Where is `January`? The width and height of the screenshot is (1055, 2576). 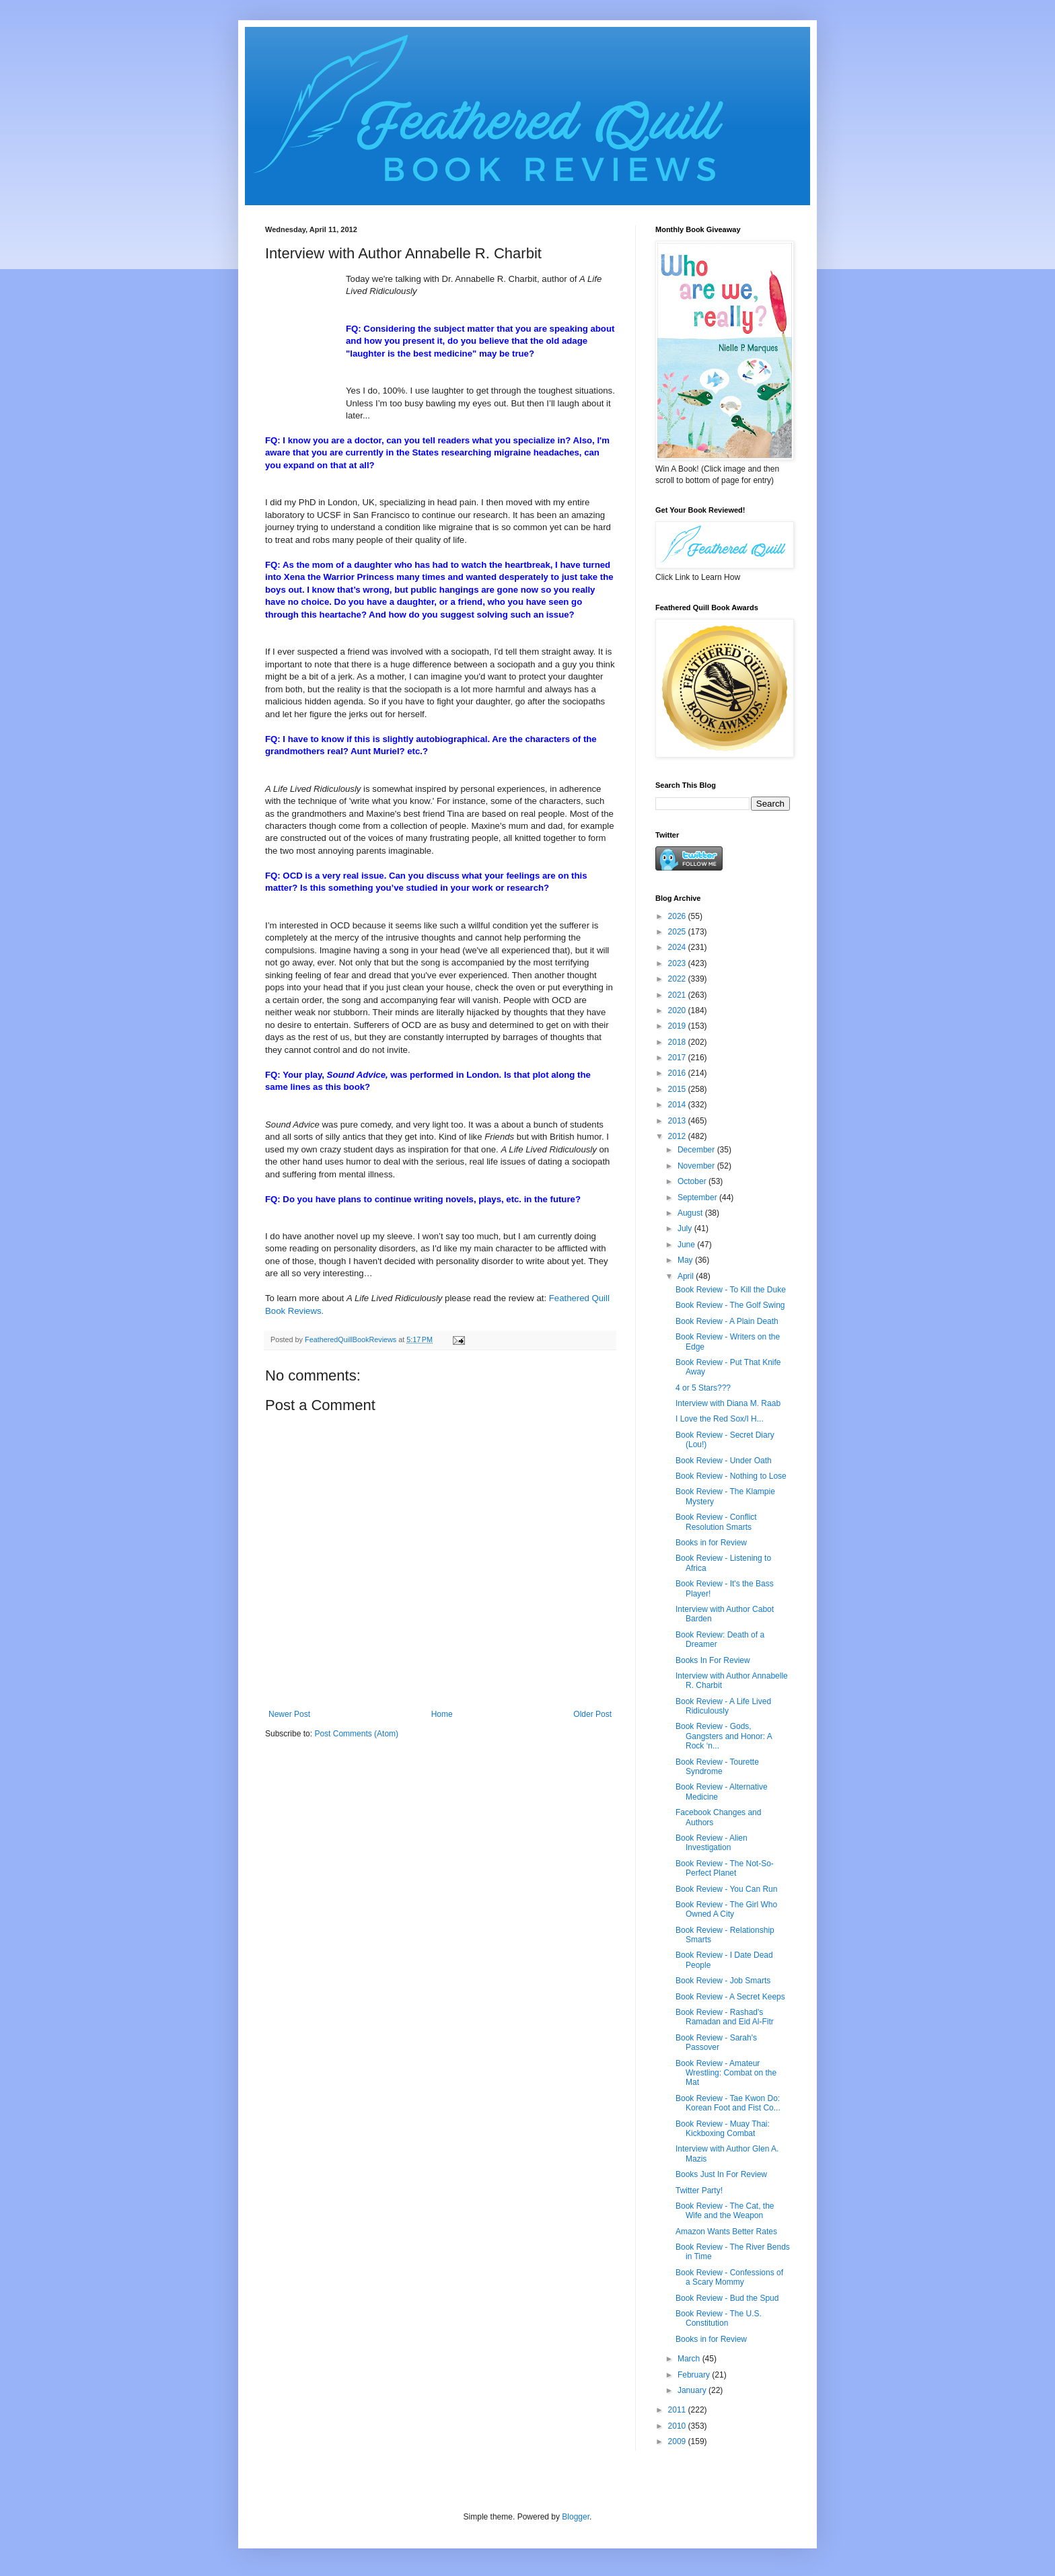
January is located at coordinates (693, 2390).